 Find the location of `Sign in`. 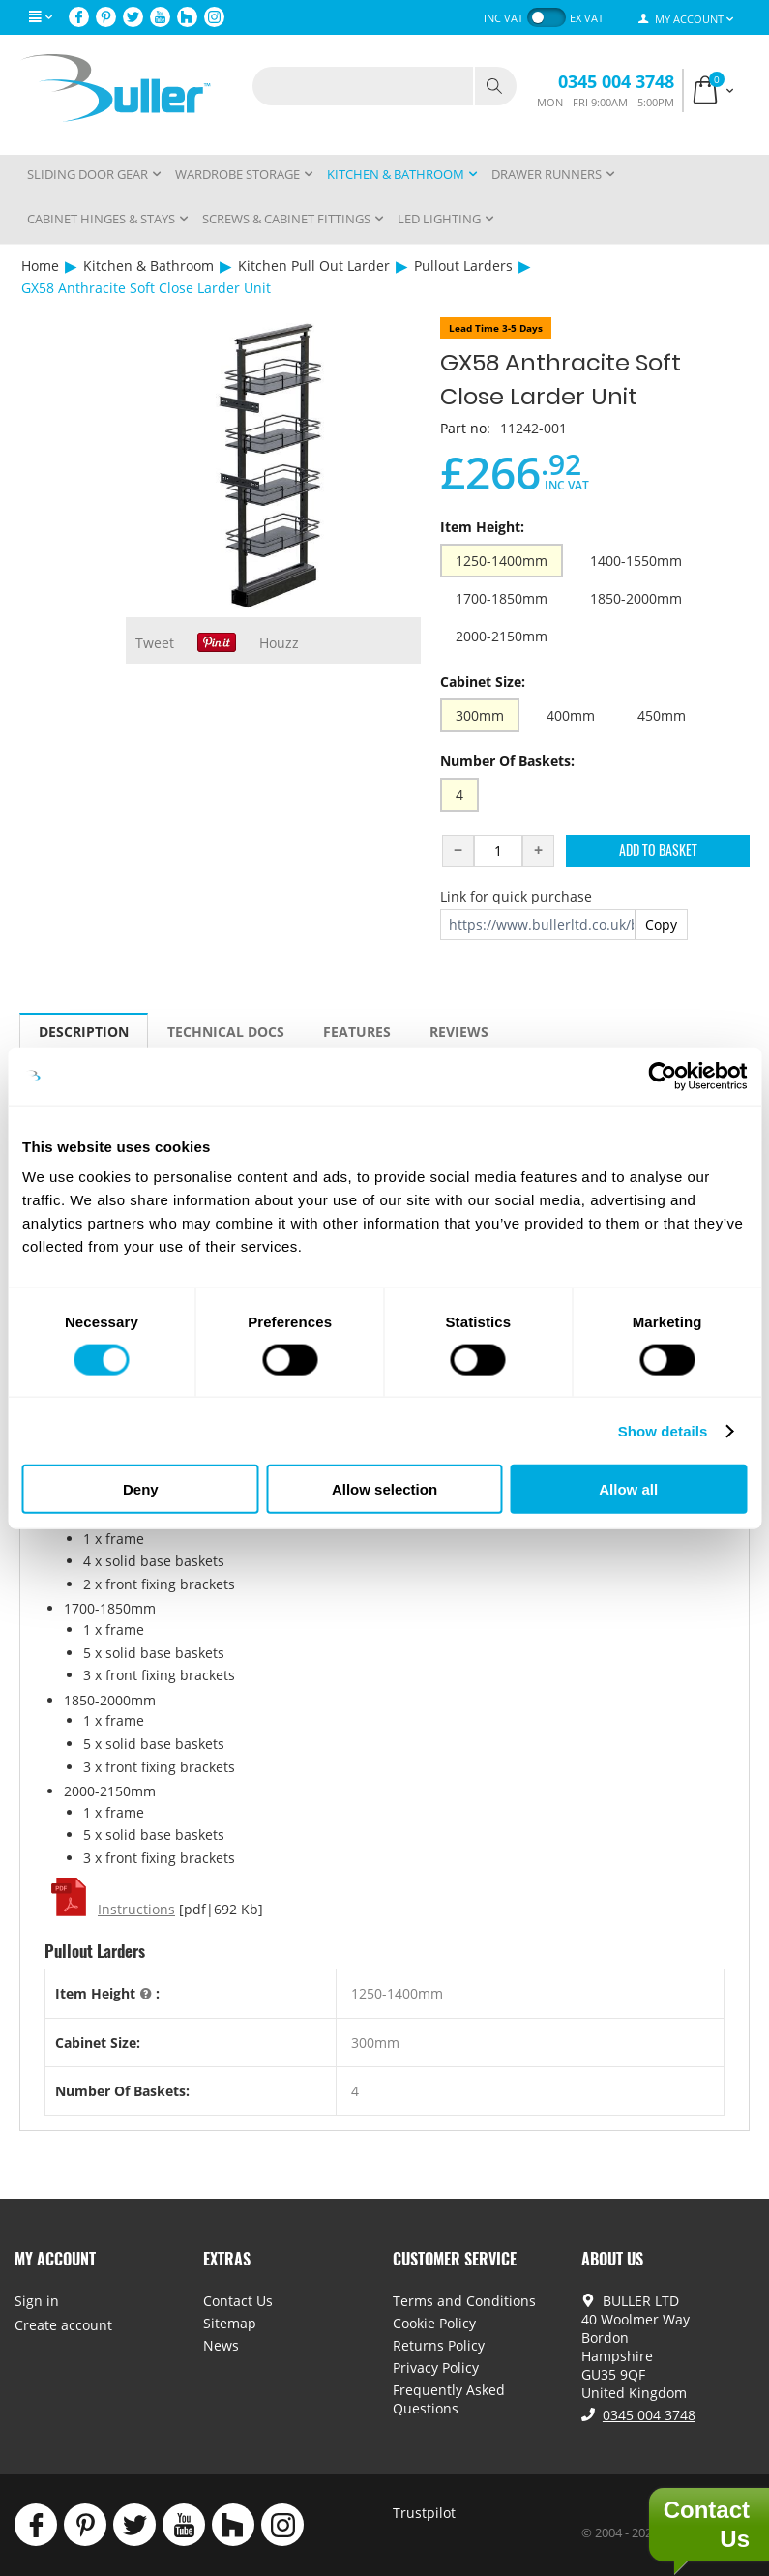

Sign in is located at coordinates (37, 2301).